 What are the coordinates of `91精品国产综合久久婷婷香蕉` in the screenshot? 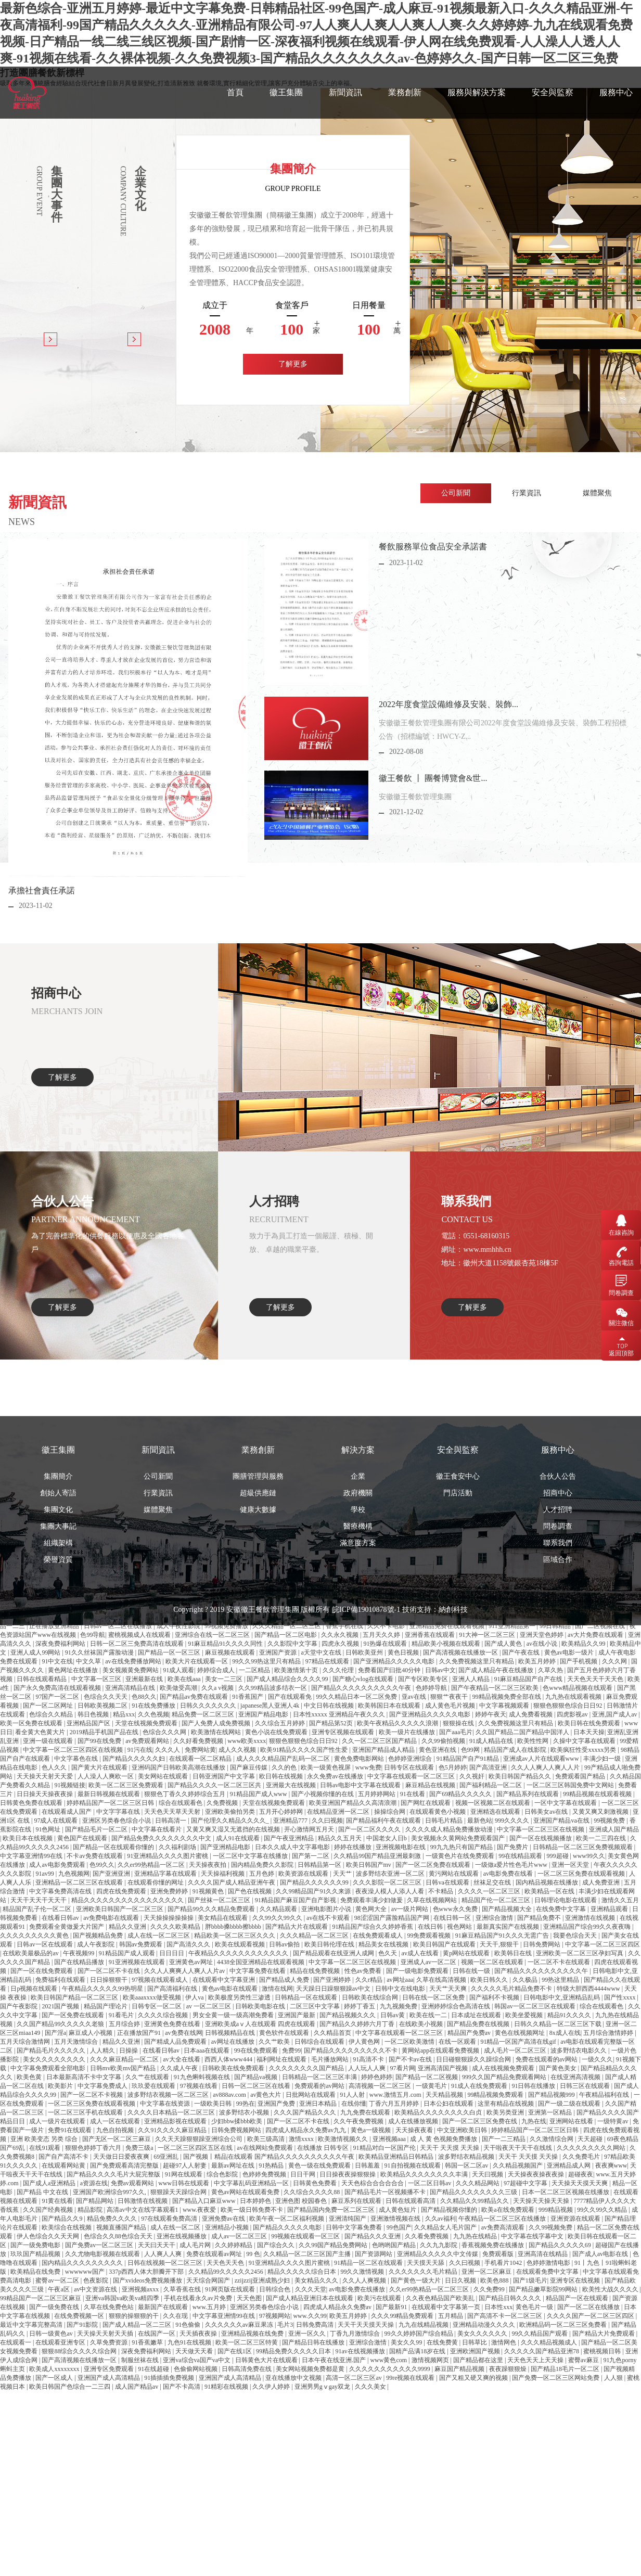 It's located at (373, 1926).